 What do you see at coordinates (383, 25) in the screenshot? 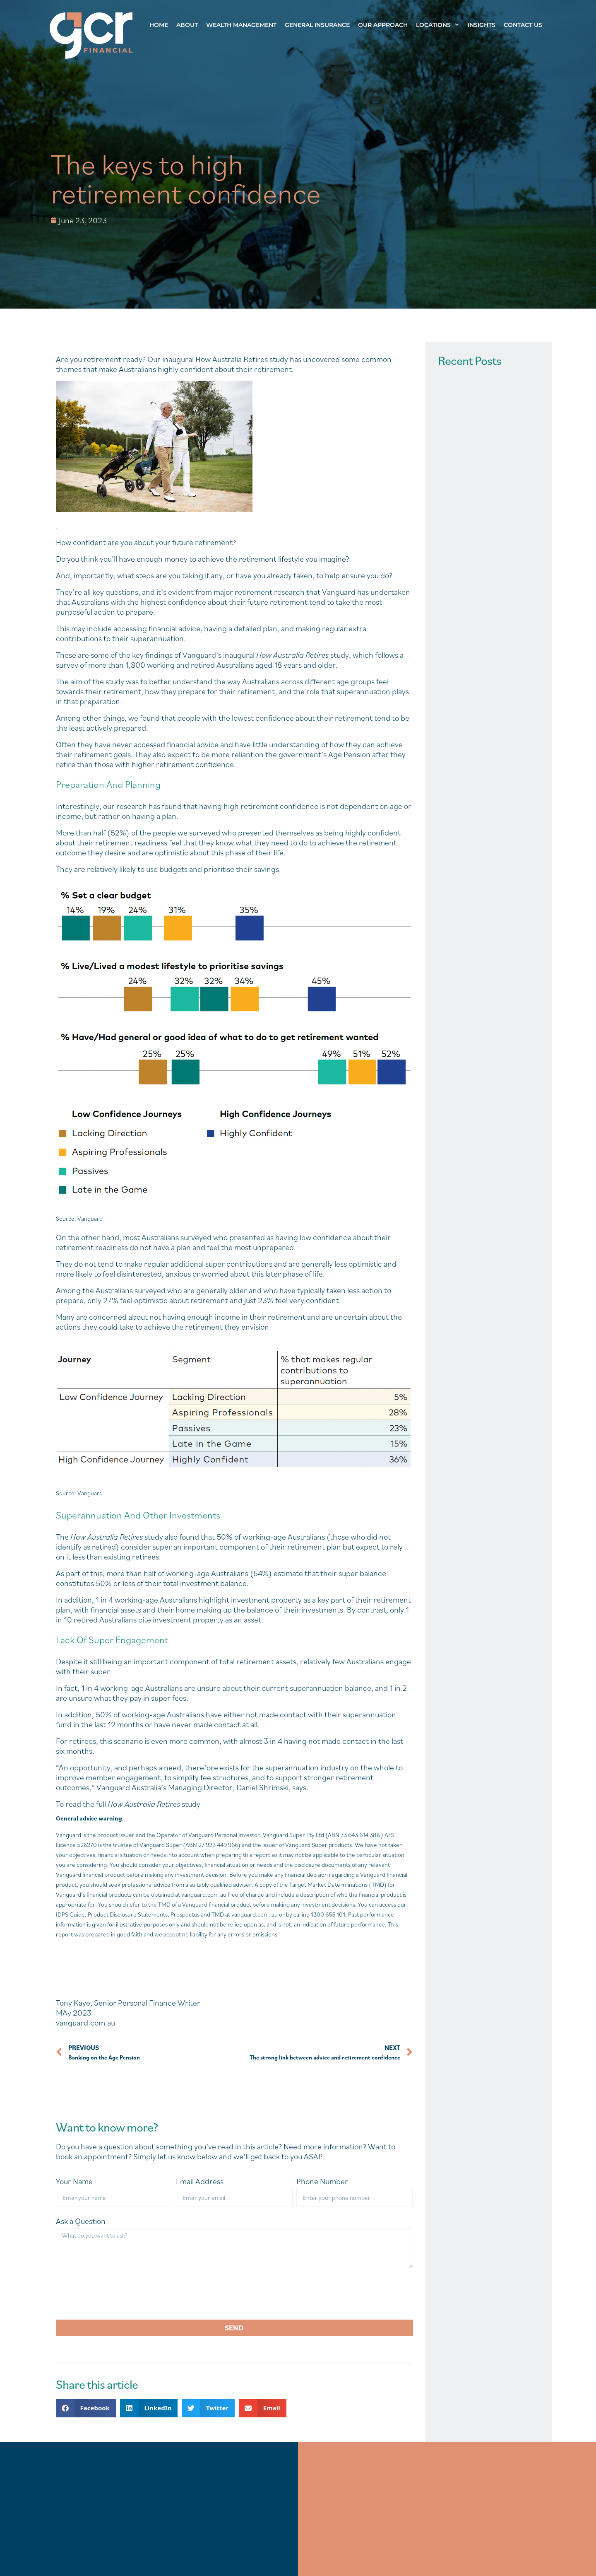
I see `Our Approach` at bounding box center [383, 25].